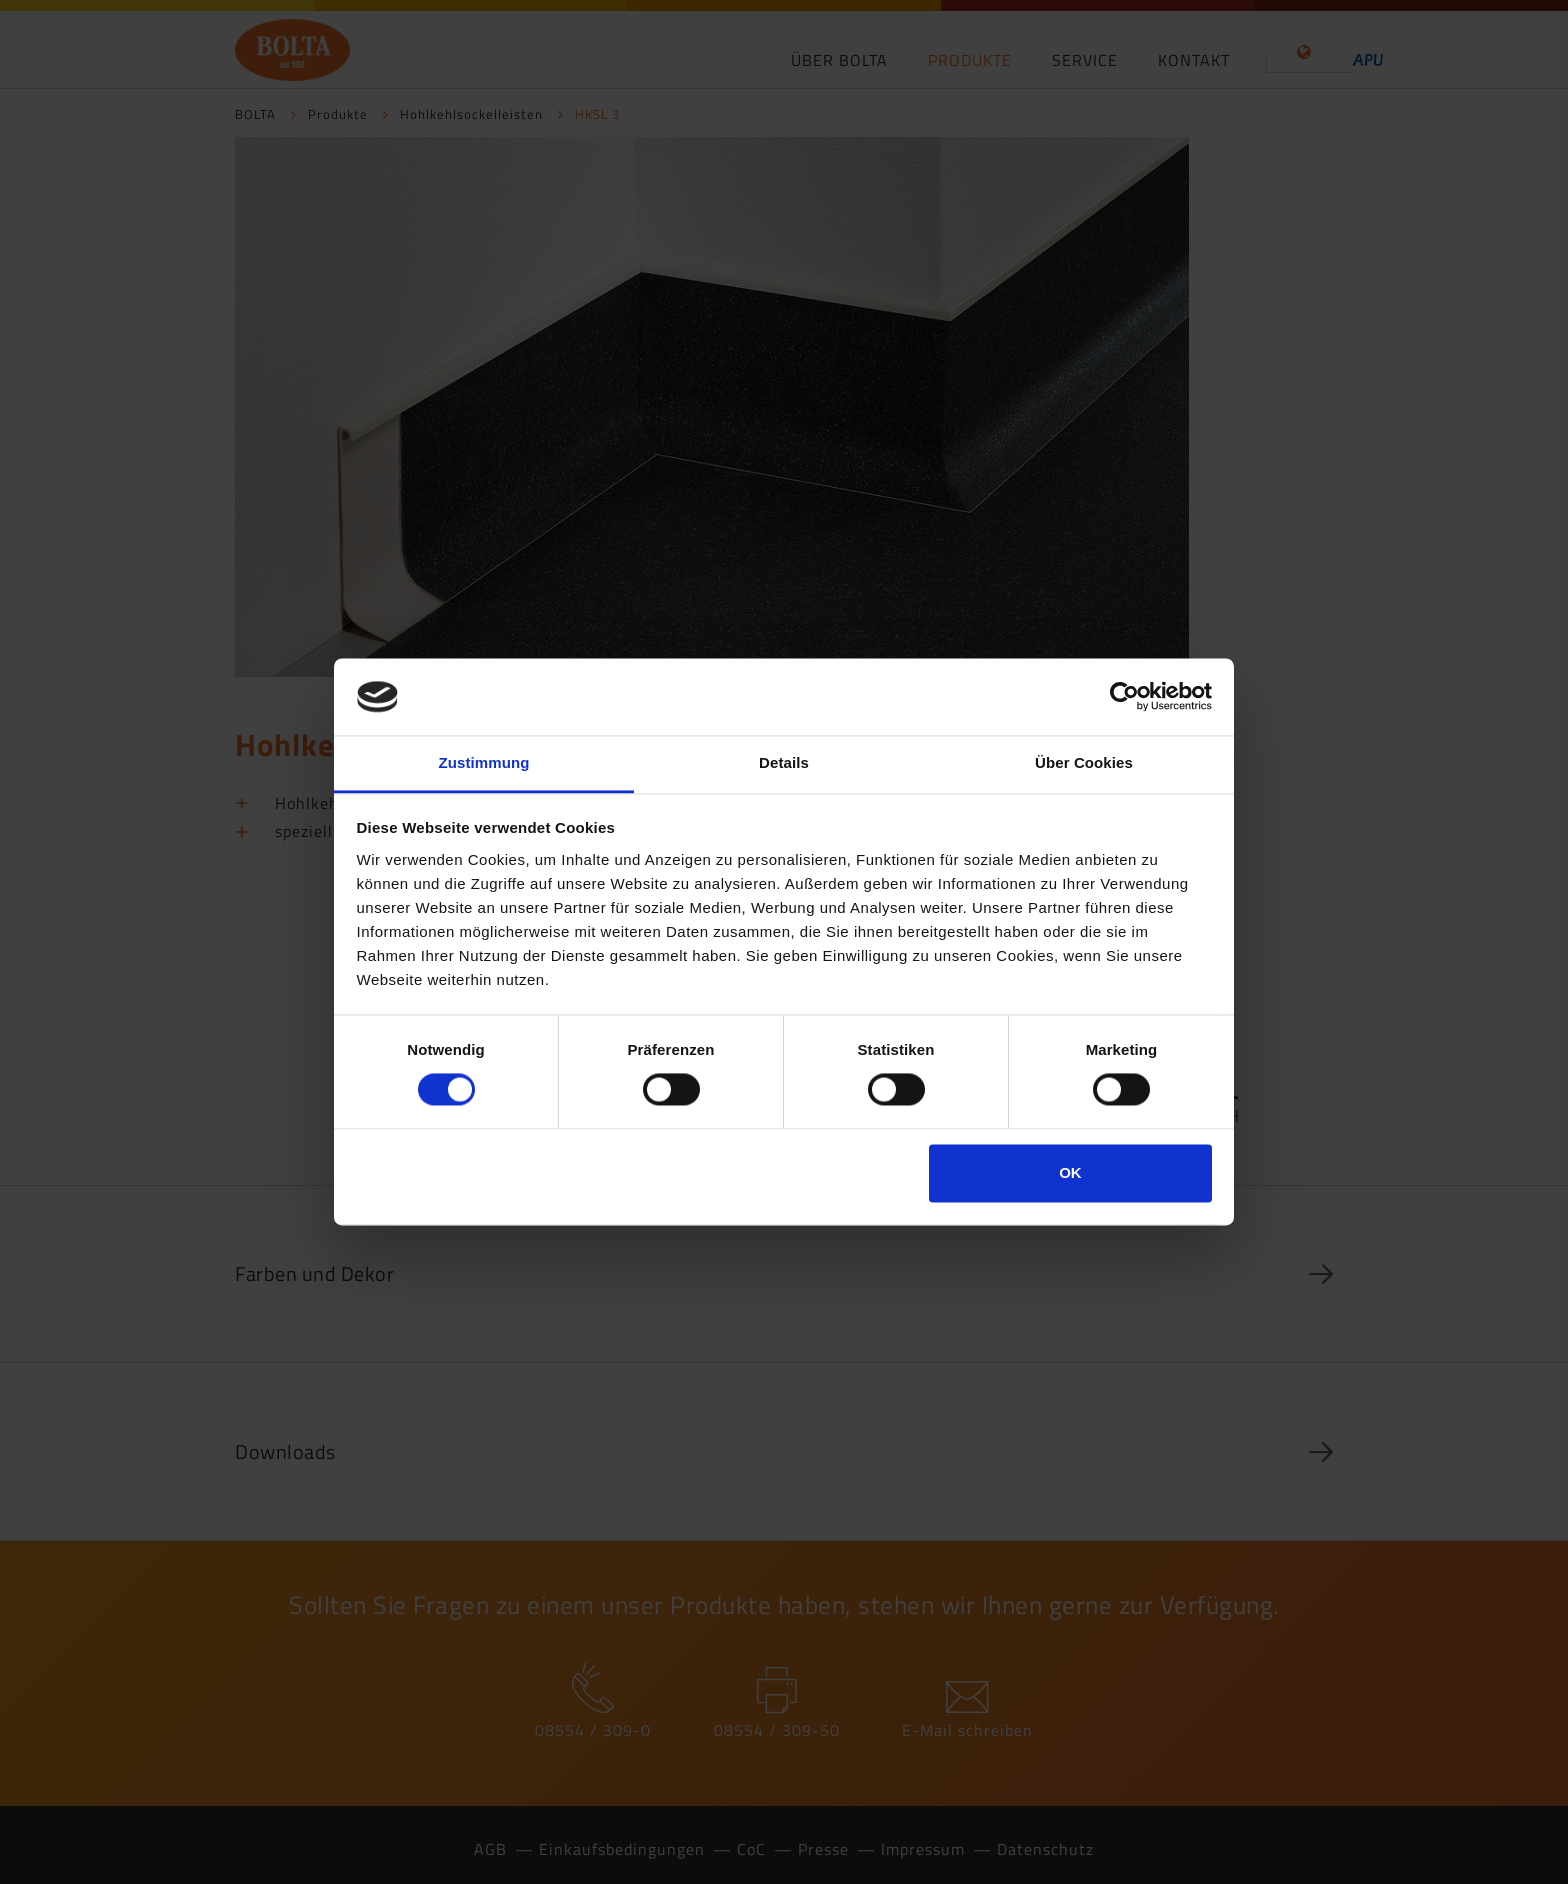  What do you see at coordinates (1124, 697) in the screenshot?
I see `[Cookiebot von Usercentrics - öffnet in einem neuen Fenster]` at bounding box center [1124, 697].